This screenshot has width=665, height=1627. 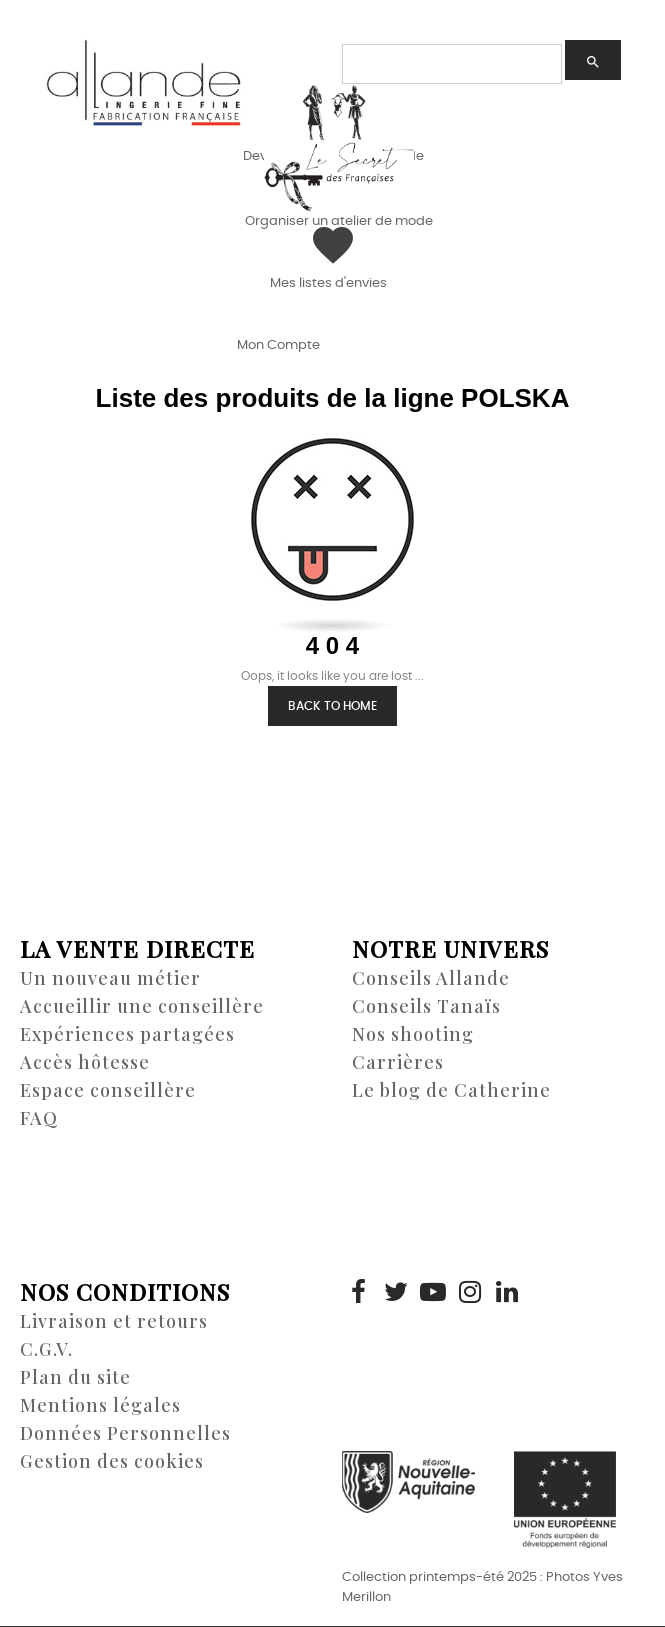 I want to click on Livraison et retours, so click(x=114, y=1321).